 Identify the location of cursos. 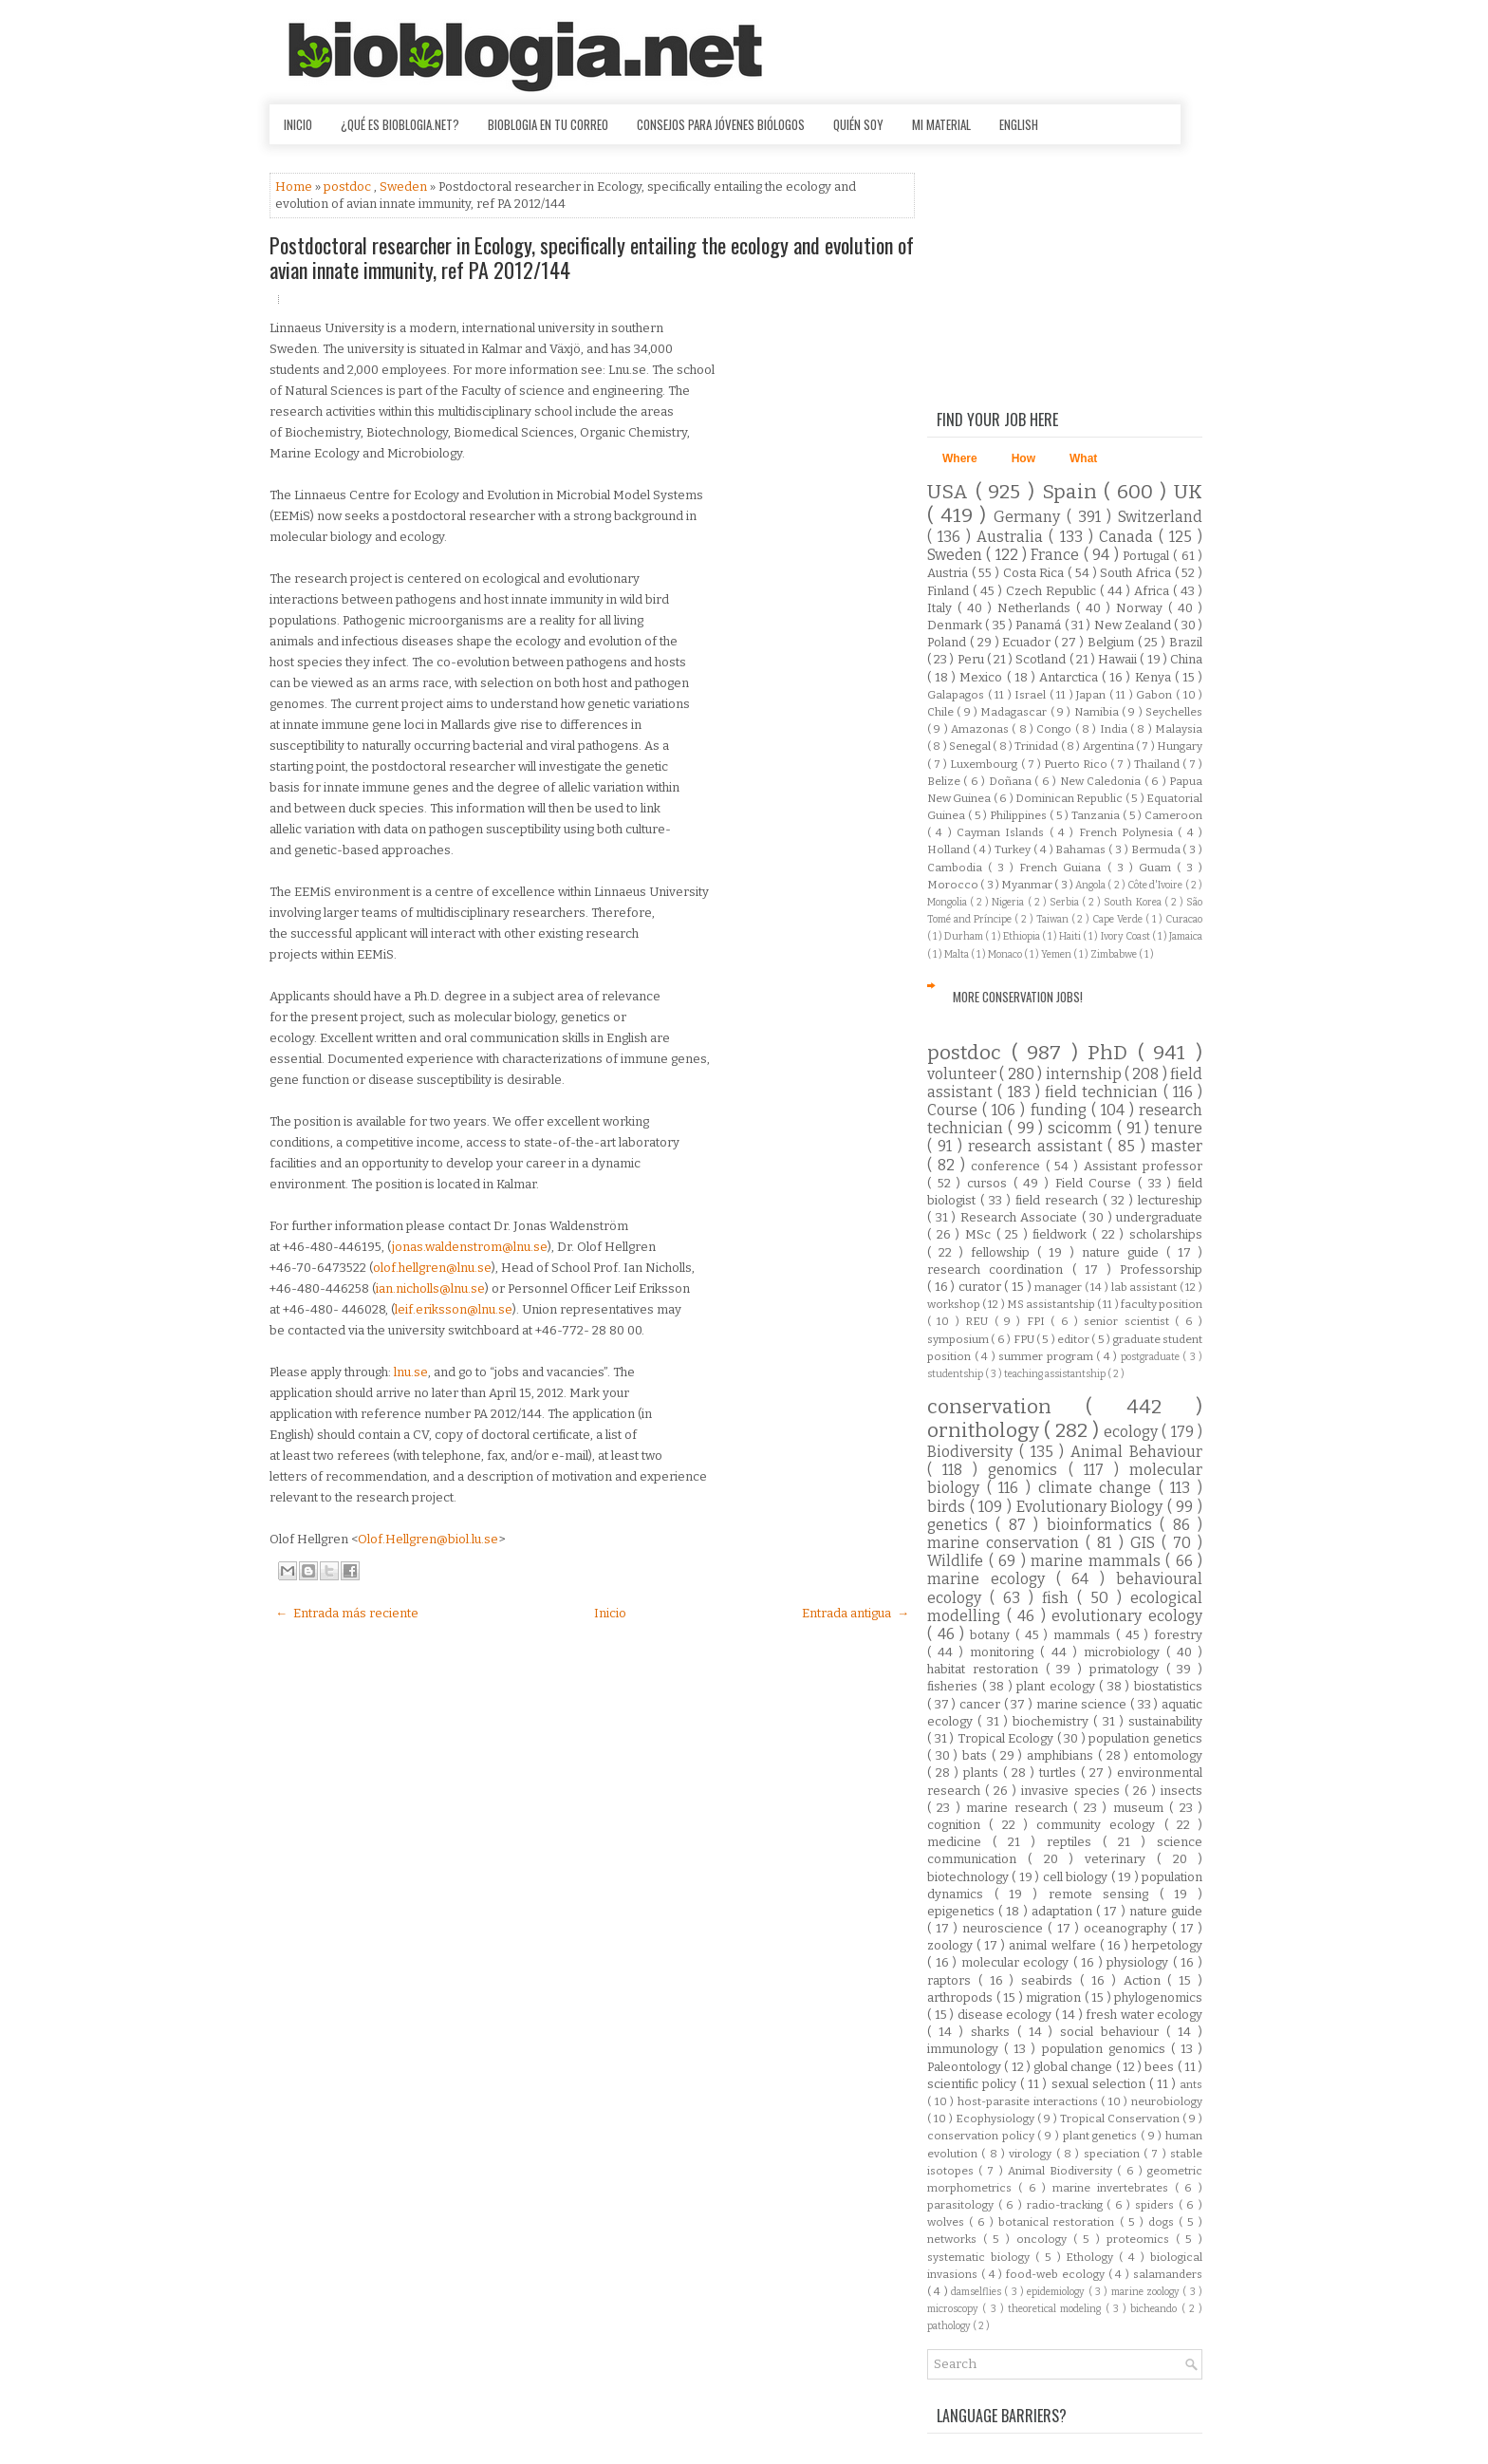
(990, 1183).